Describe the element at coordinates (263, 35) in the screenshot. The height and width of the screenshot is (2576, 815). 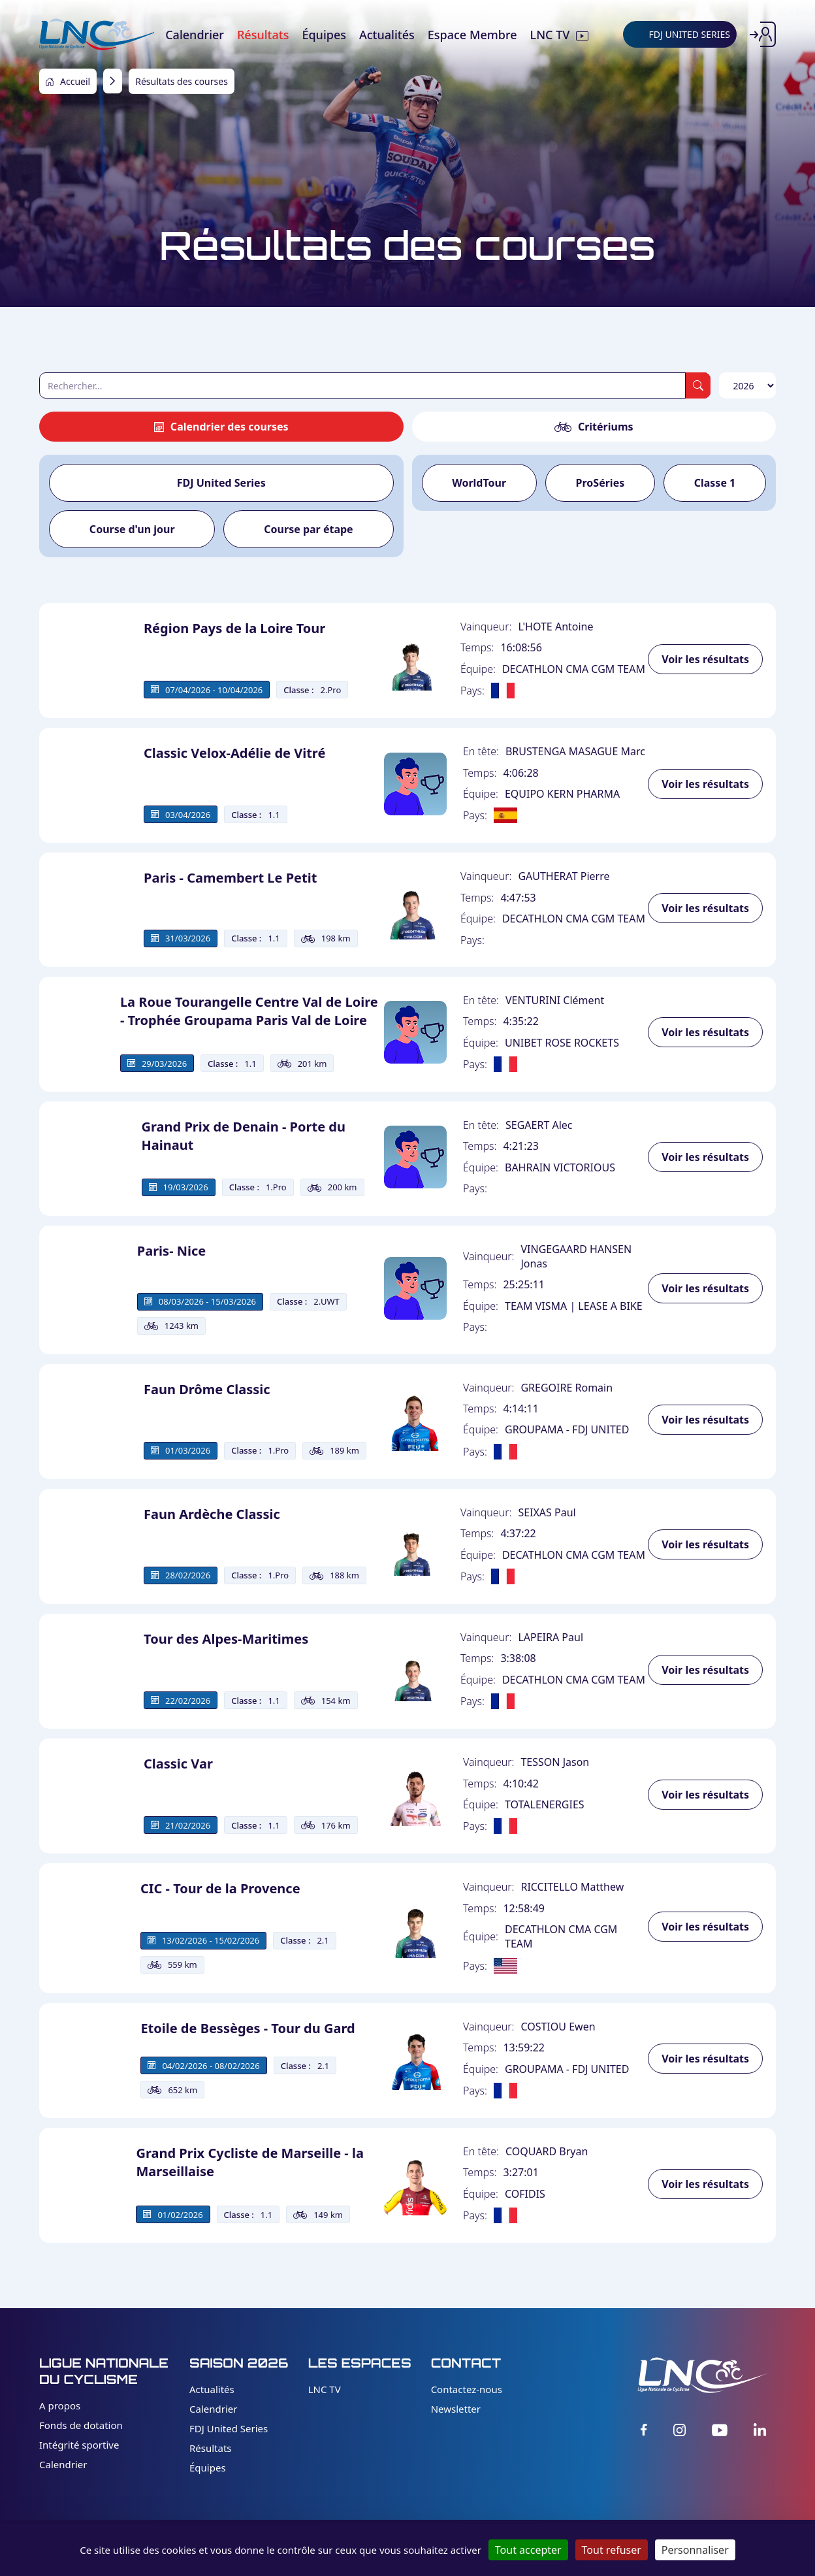
I see `Résultats [menuitem]` at that location.